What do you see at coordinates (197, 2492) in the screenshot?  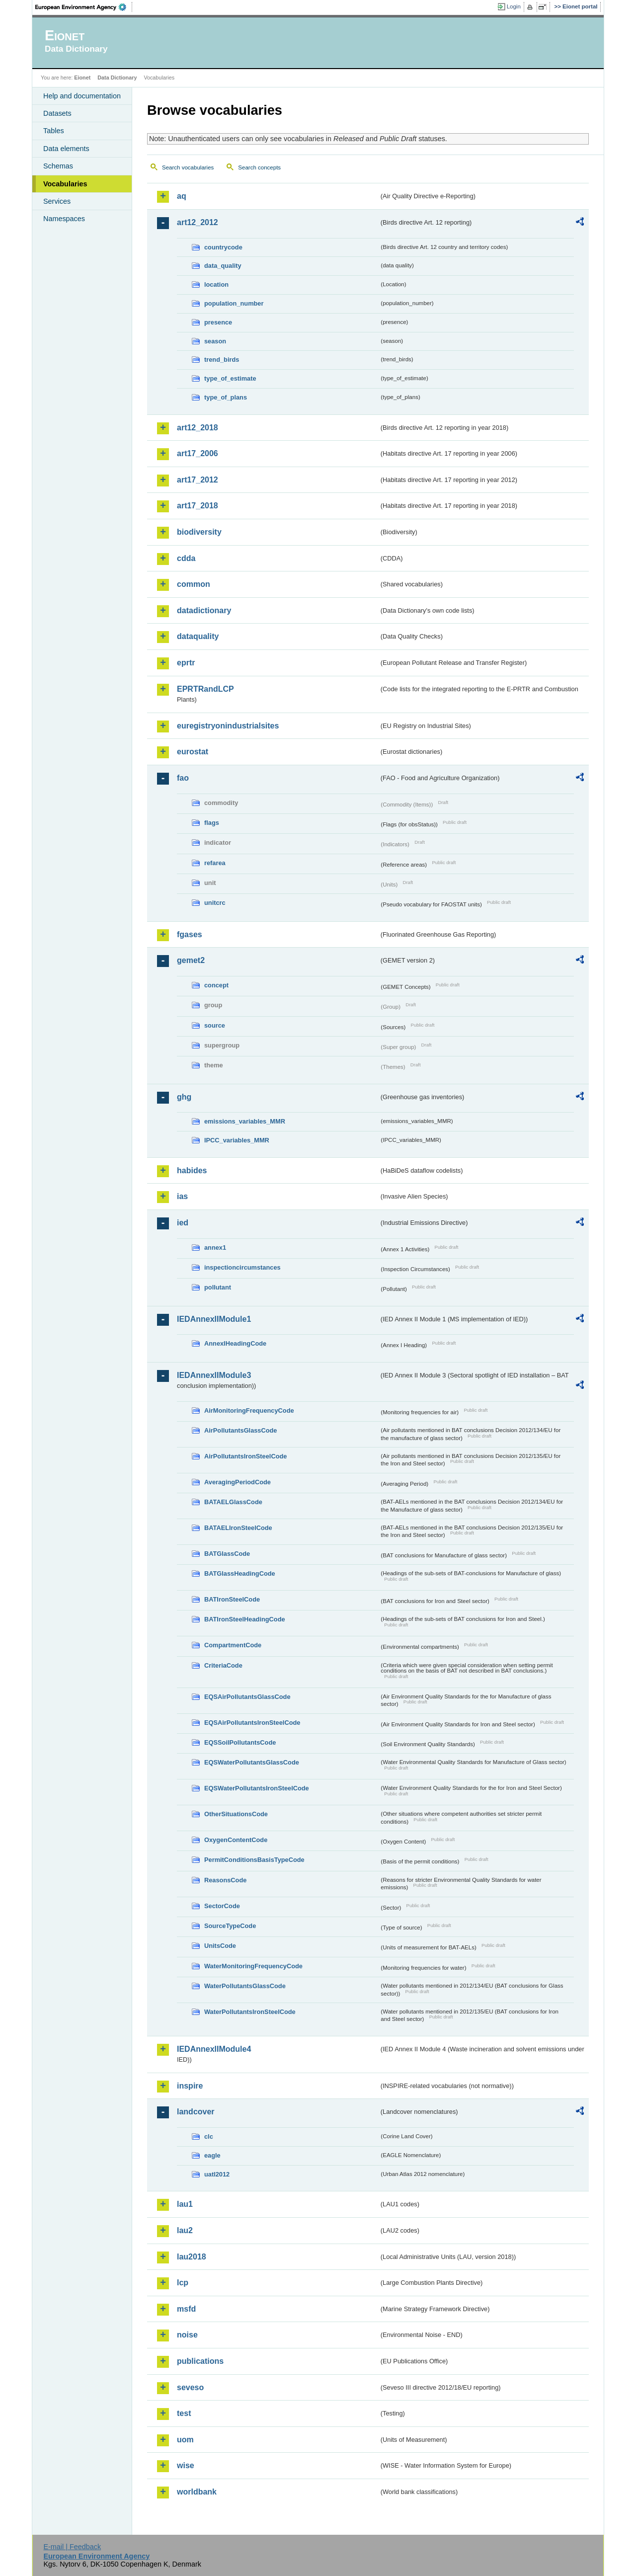 I see `worldbank` at bounding box center [197, 2492].